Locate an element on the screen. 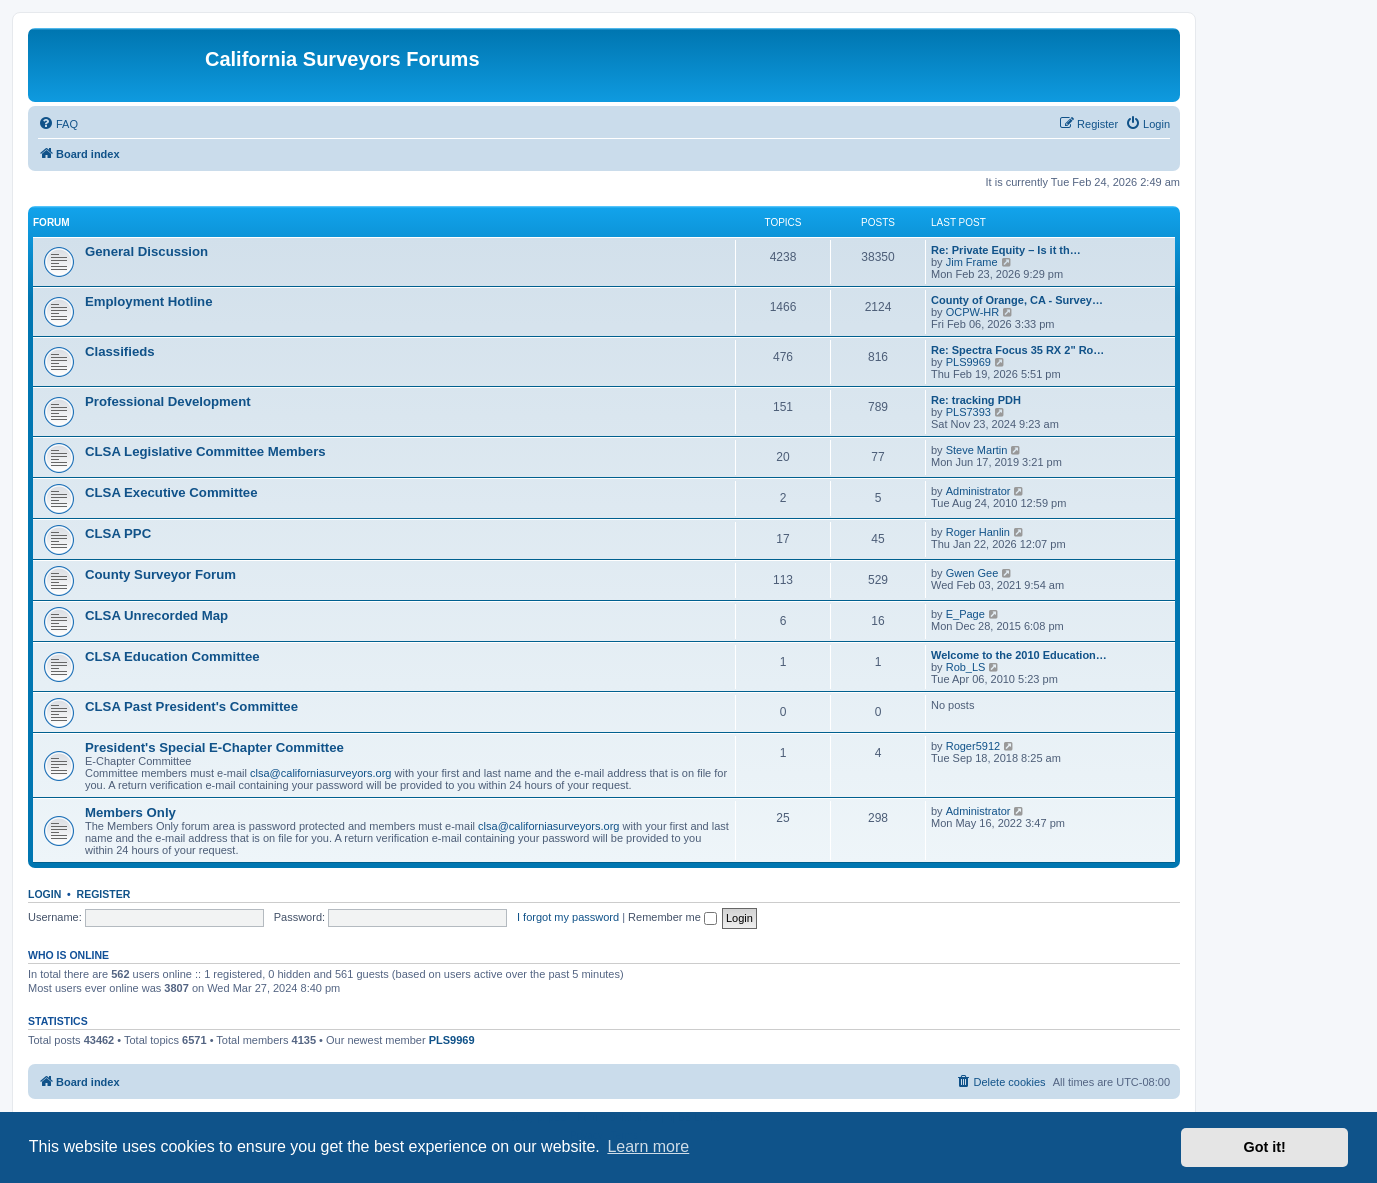  CLSA PPC is located at coordinates (118, 533).